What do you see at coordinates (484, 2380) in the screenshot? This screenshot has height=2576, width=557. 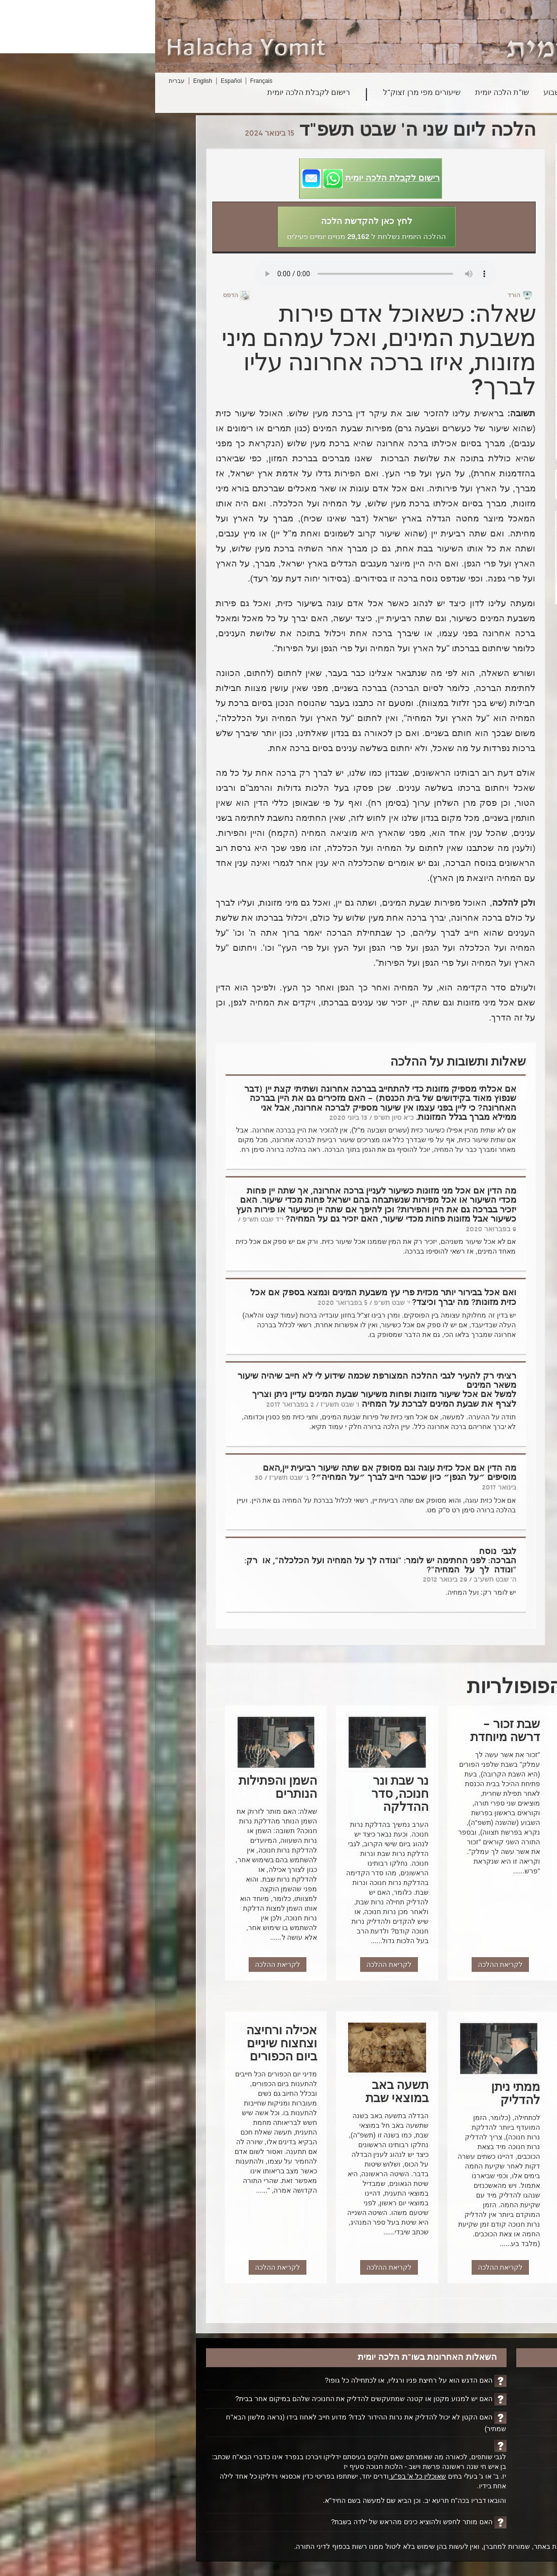 I see `דף הבית` at bounding box center [484, 2380].